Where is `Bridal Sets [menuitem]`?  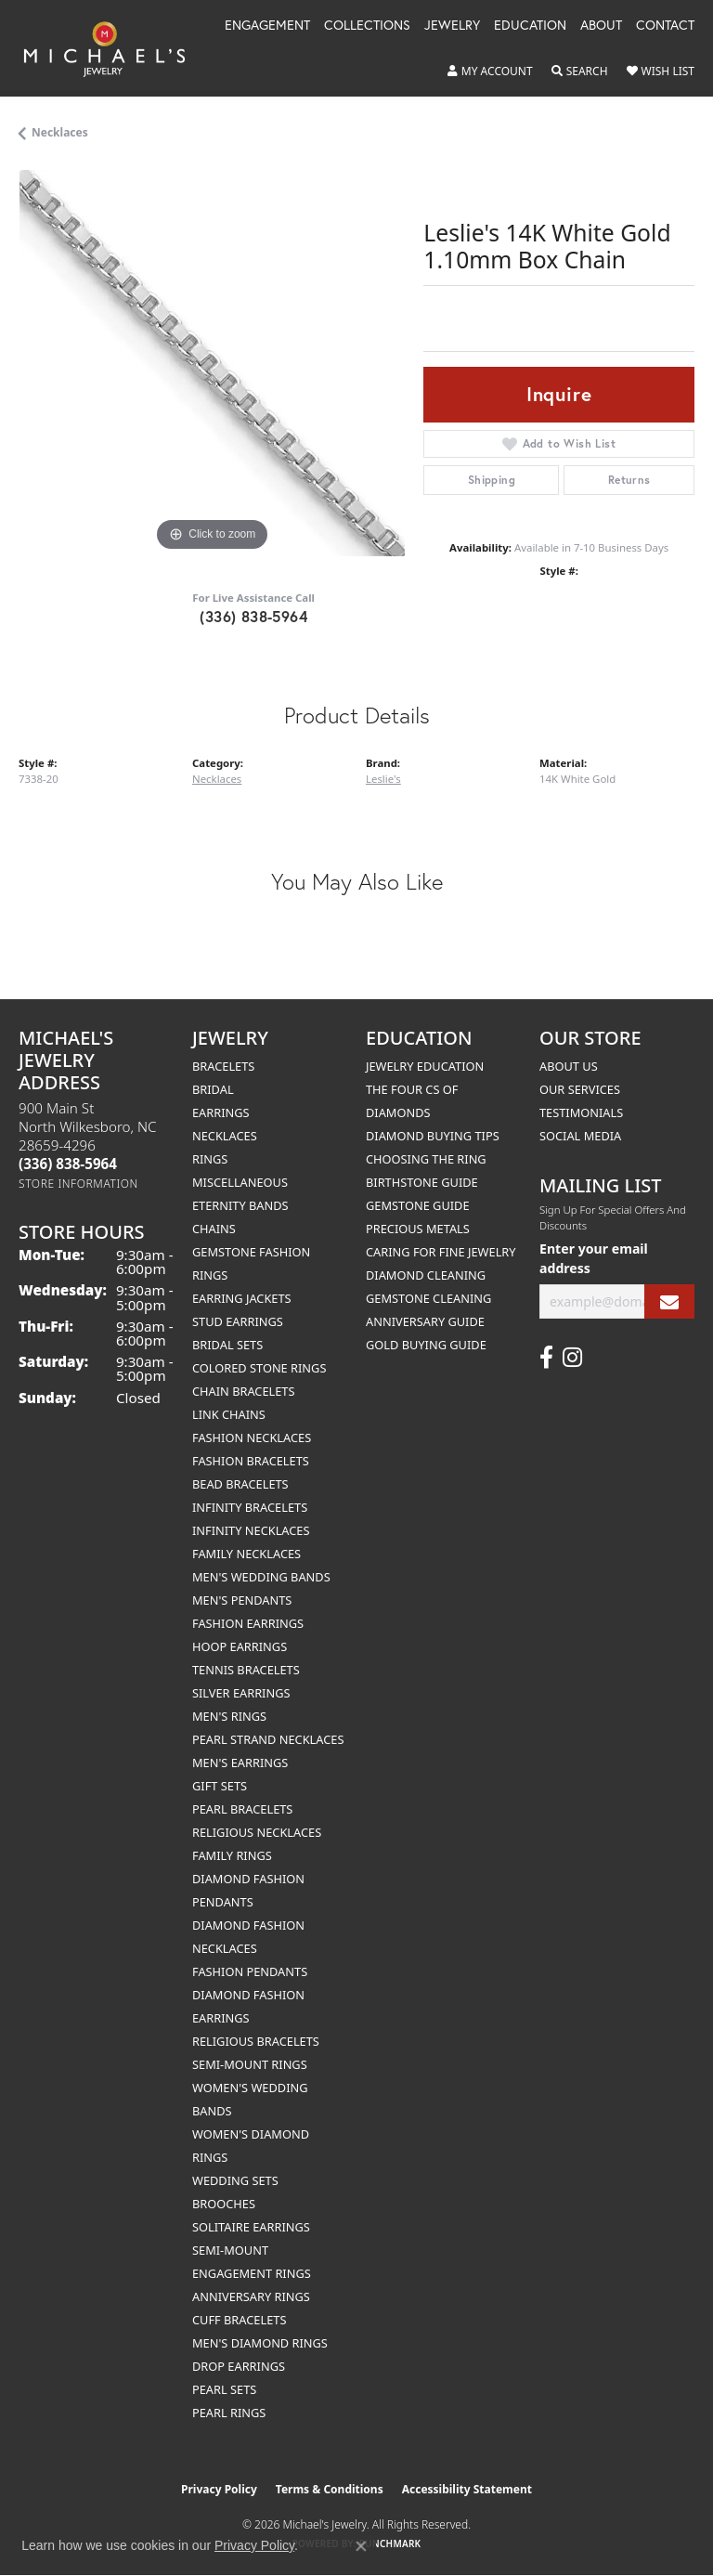
Bridal Sets [menuitem] is located at coordinates (227, 1344).